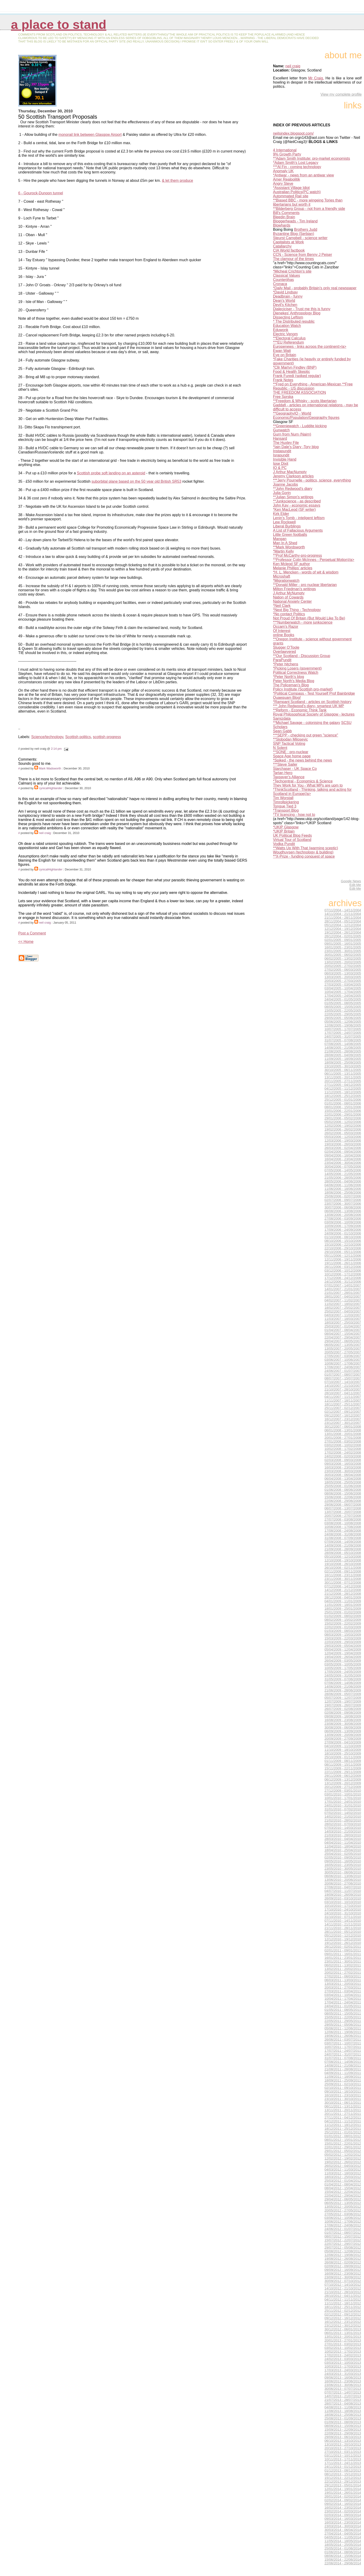 This screenshot has height=2576, width=364. What do you see at coordinates (343, 2429) in the screenshot?
I see `15/09/2013 - 22/09/2013` at bounding box center [343, 2429].